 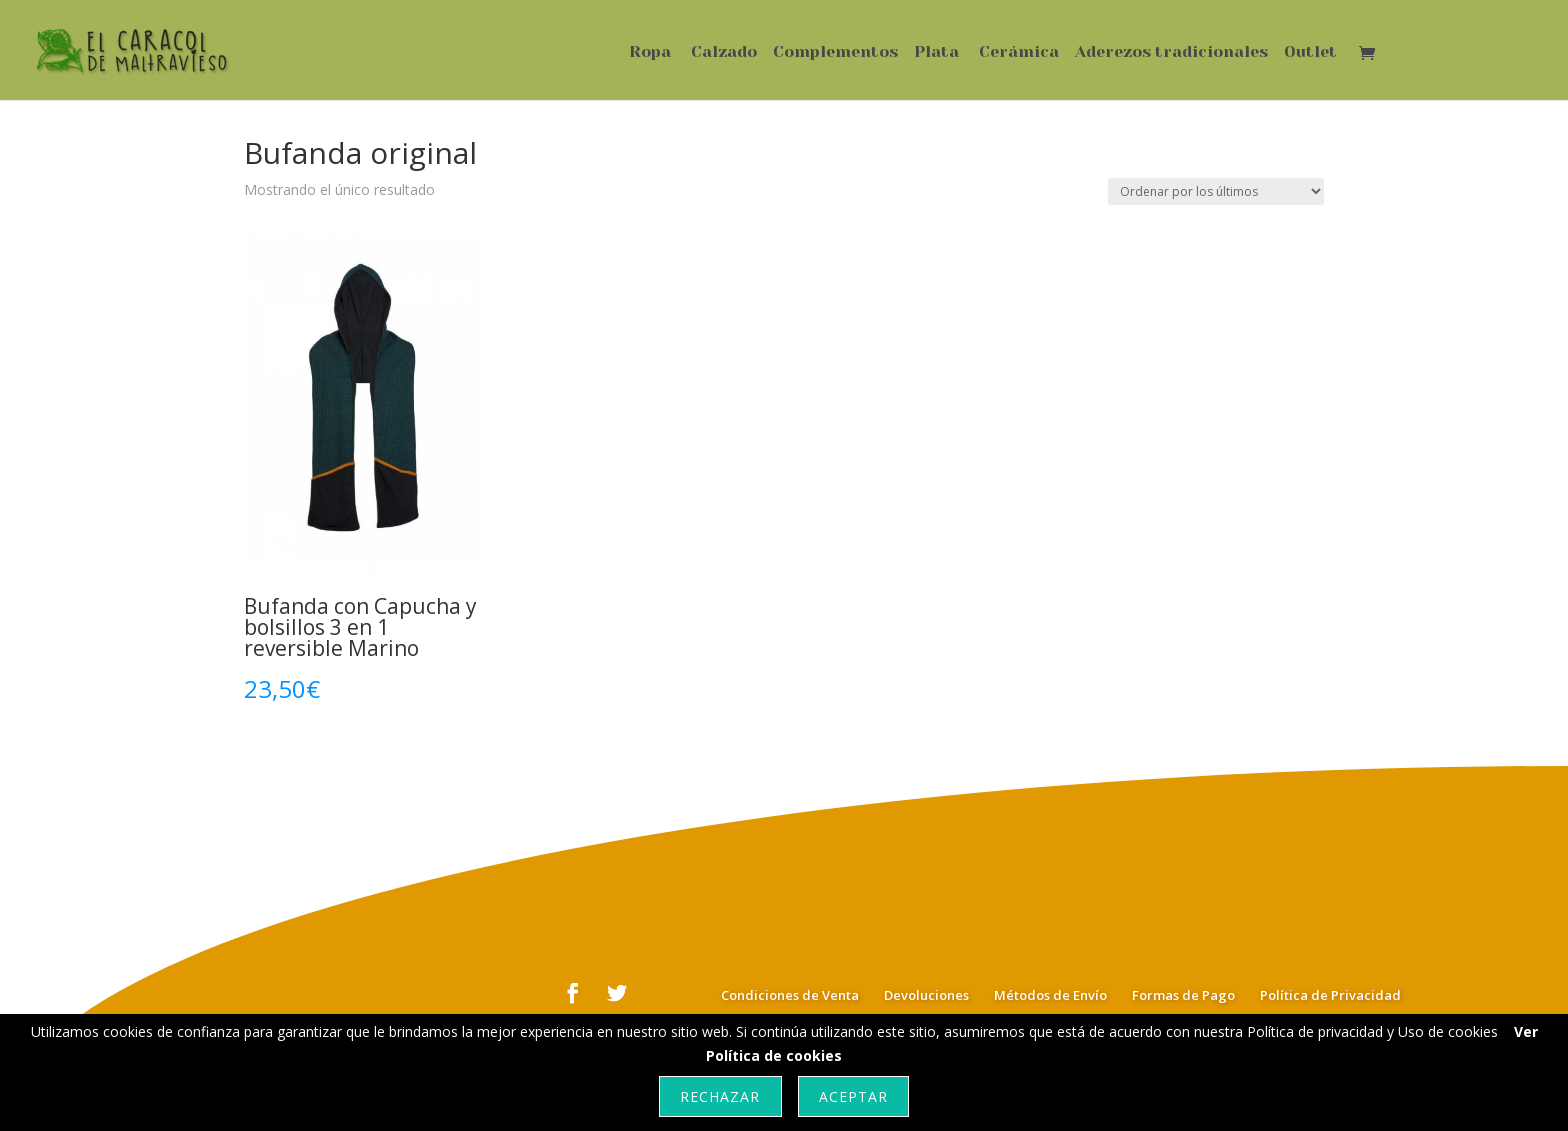 What do you see at coordinates (1050, 995) in the screenshot?
I see `Métodos de Envío` at bounding box center [1050, 995].